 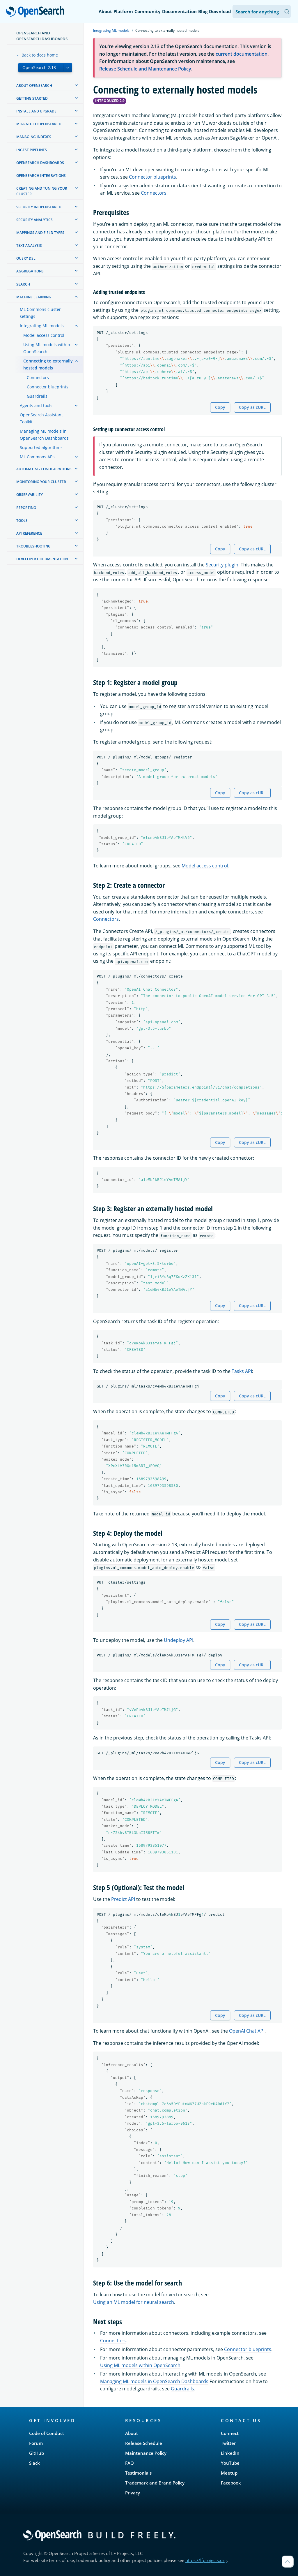 What do you see at coordinates (123, 1899) in the screenshot?
I see `Predict API` at bounding box center [123, 1899].